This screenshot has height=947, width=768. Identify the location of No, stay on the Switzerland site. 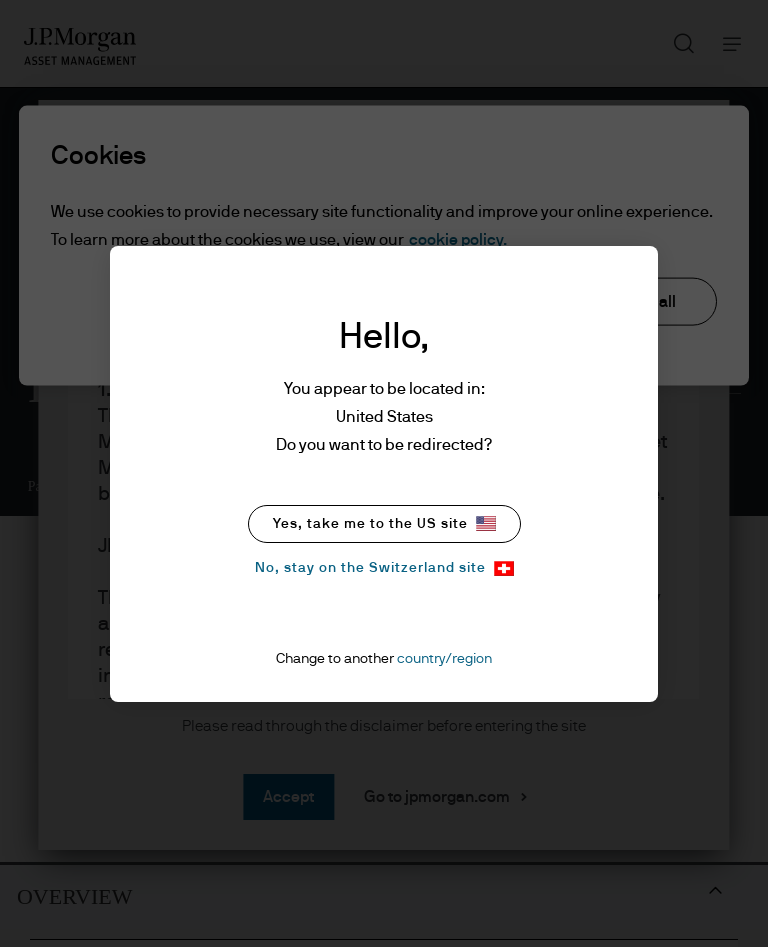
(384, 568).